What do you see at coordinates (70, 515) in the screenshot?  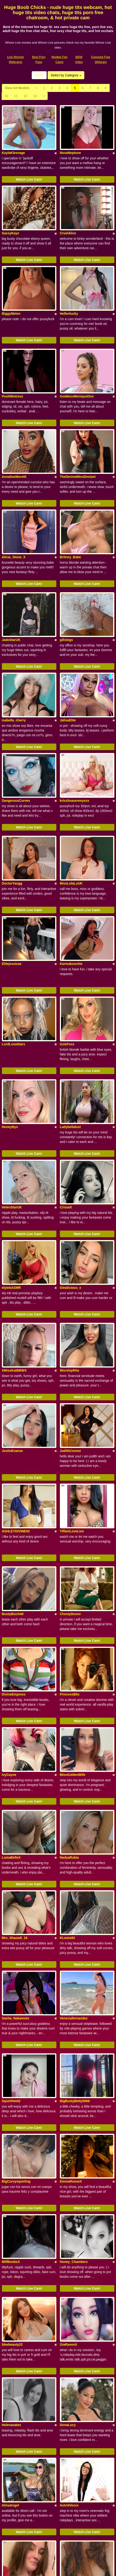 I see `Britney_Babe` at bounding box center [70, 515].